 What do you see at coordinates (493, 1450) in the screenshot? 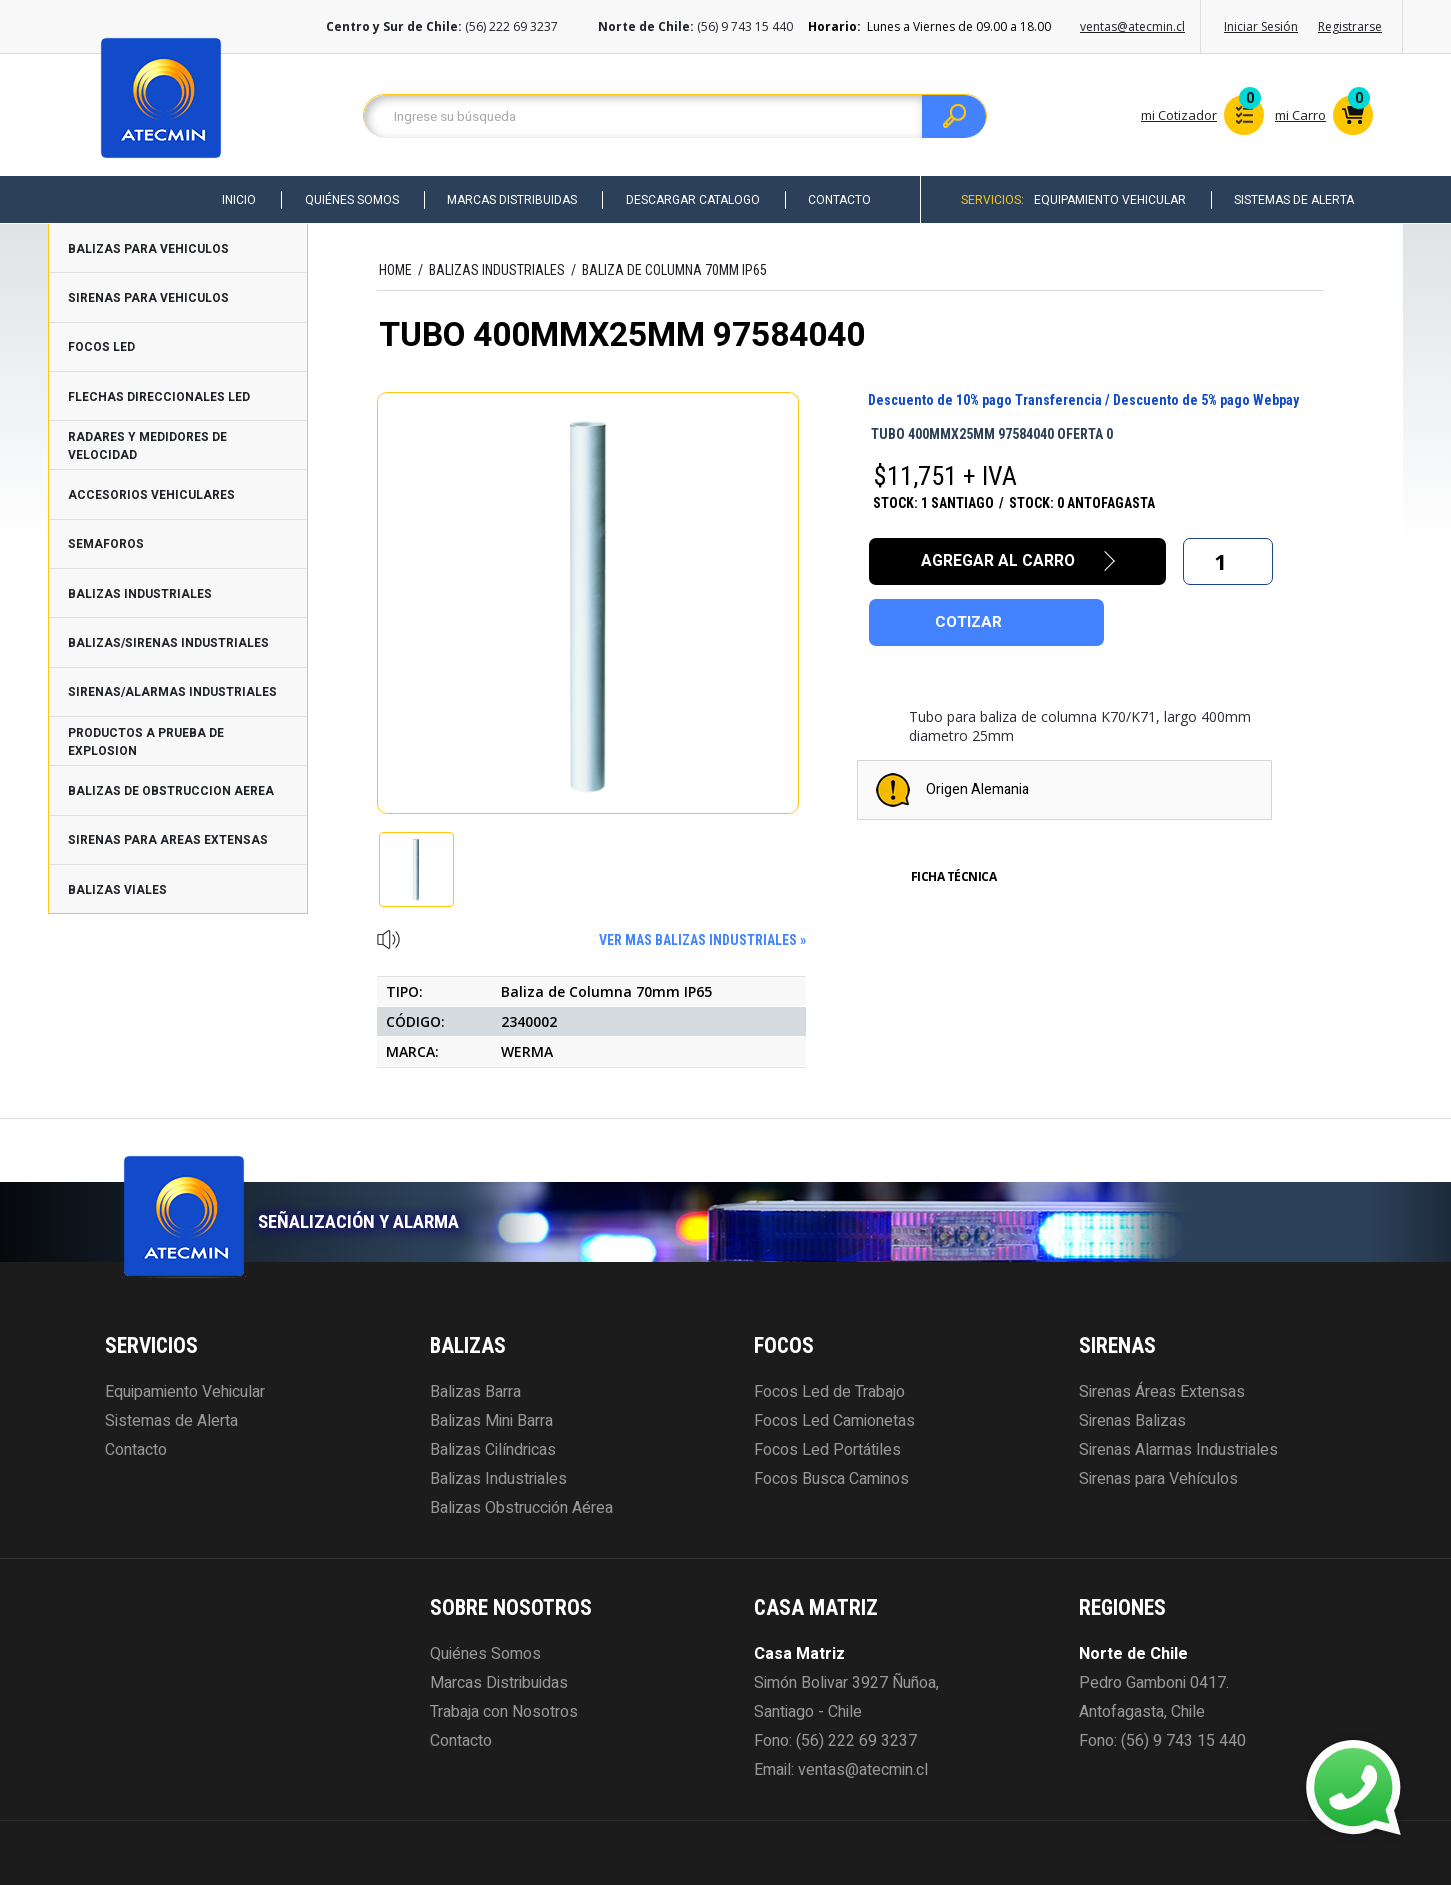
I see `Balizas Cilíndricas` at bounding box center [493, 1450].